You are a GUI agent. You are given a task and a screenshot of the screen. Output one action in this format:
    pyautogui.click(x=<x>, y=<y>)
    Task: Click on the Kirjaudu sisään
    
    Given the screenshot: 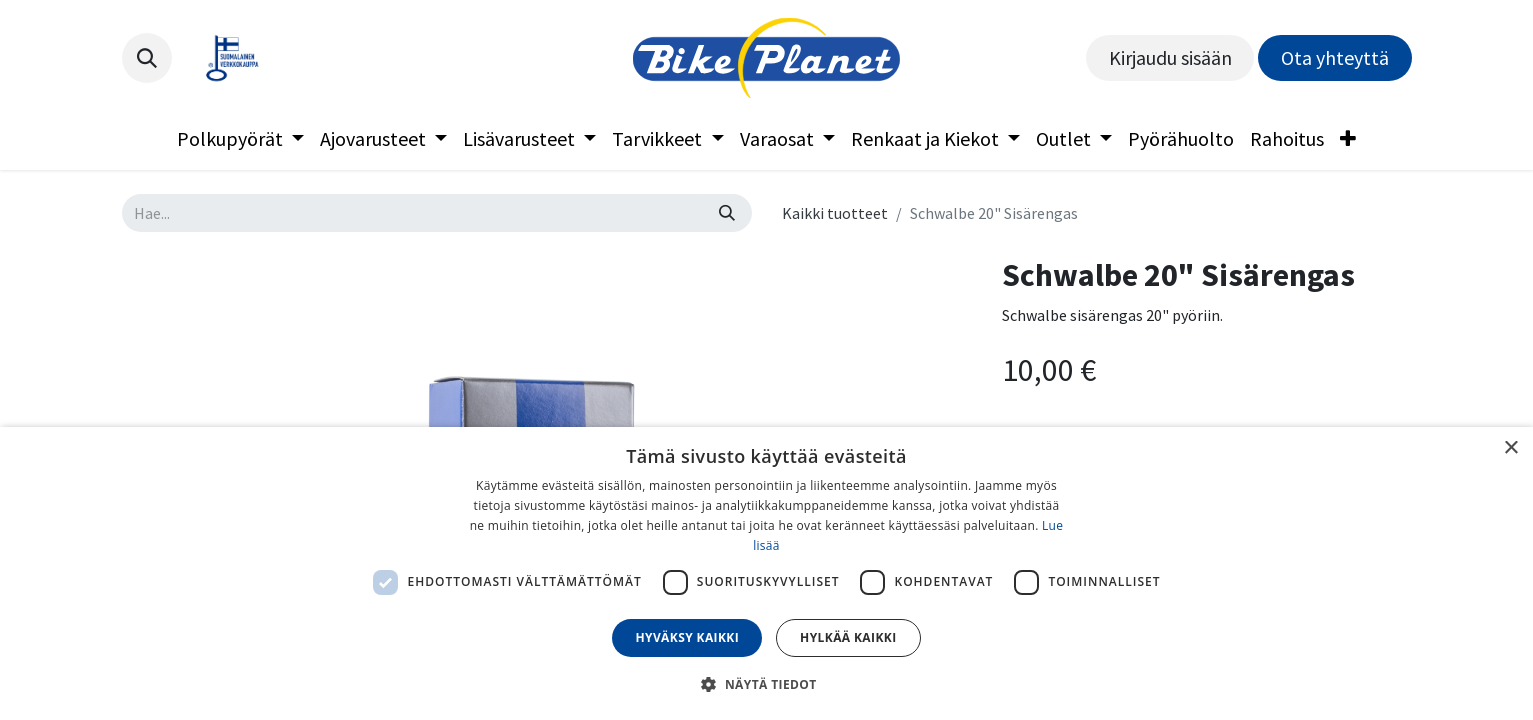 What is the action you would take?
    pyautogui.click(x=1170, y=57)
    